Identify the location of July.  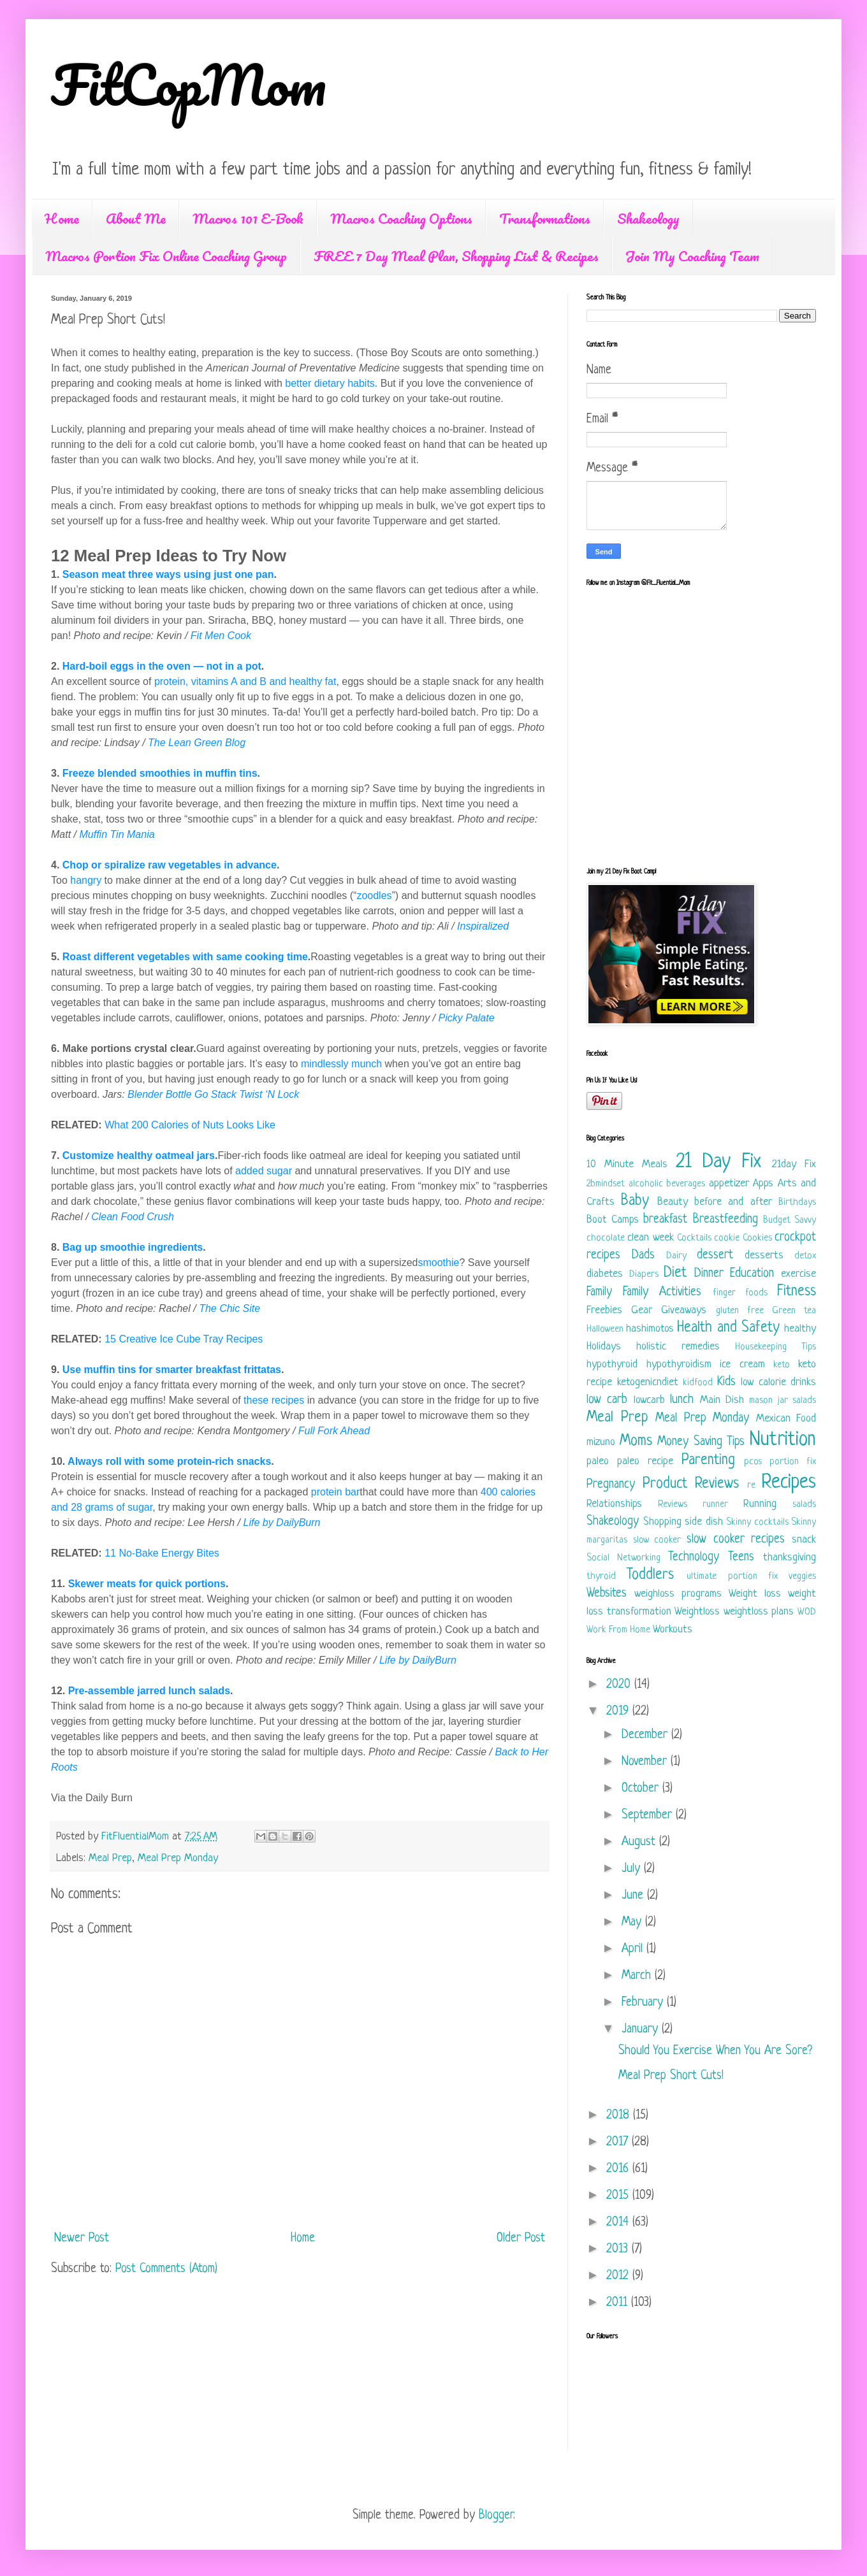
(633, 1869).